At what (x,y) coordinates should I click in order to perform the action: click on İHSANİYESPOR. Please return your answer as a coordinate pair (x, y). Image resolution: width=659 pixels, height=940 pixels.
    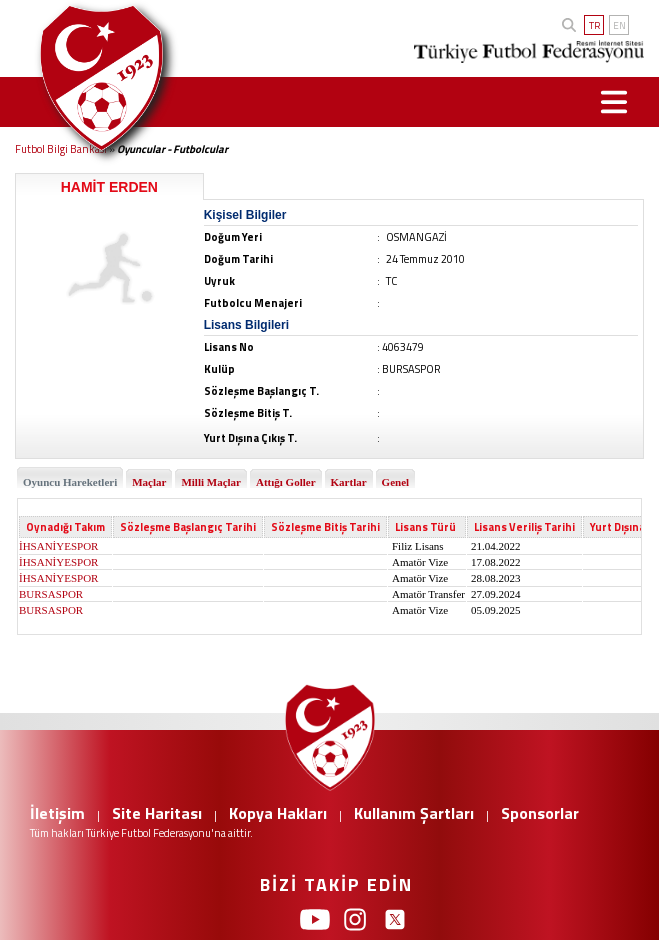
    Looking at the image, I should click on (58, 546).